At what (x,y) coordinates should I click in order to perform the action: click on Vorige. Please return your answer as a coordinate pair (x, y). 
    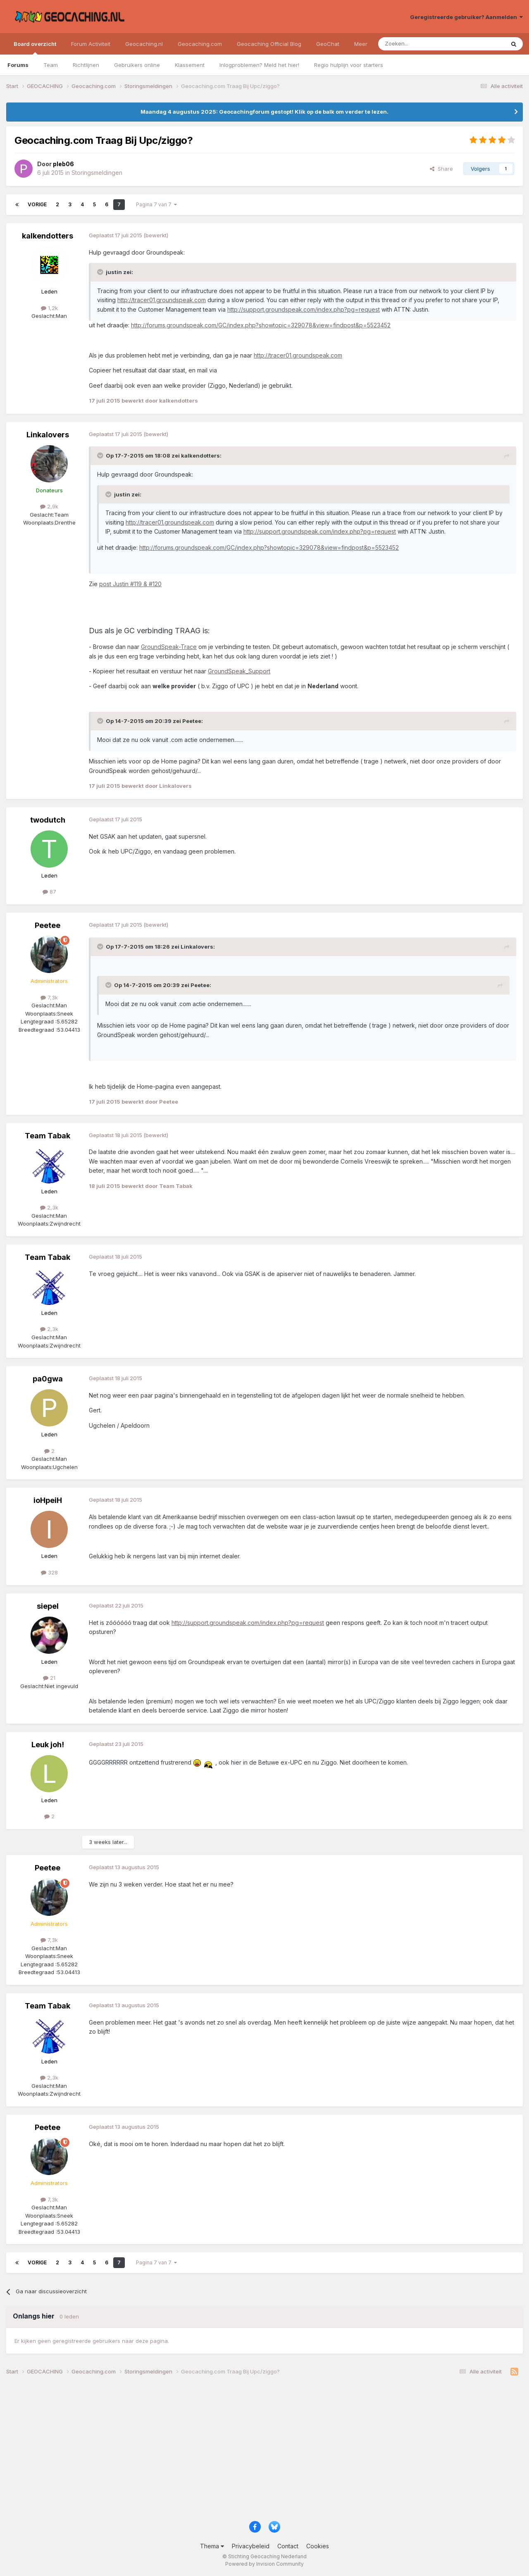
    Looking at the image, I should click on (37, 204).